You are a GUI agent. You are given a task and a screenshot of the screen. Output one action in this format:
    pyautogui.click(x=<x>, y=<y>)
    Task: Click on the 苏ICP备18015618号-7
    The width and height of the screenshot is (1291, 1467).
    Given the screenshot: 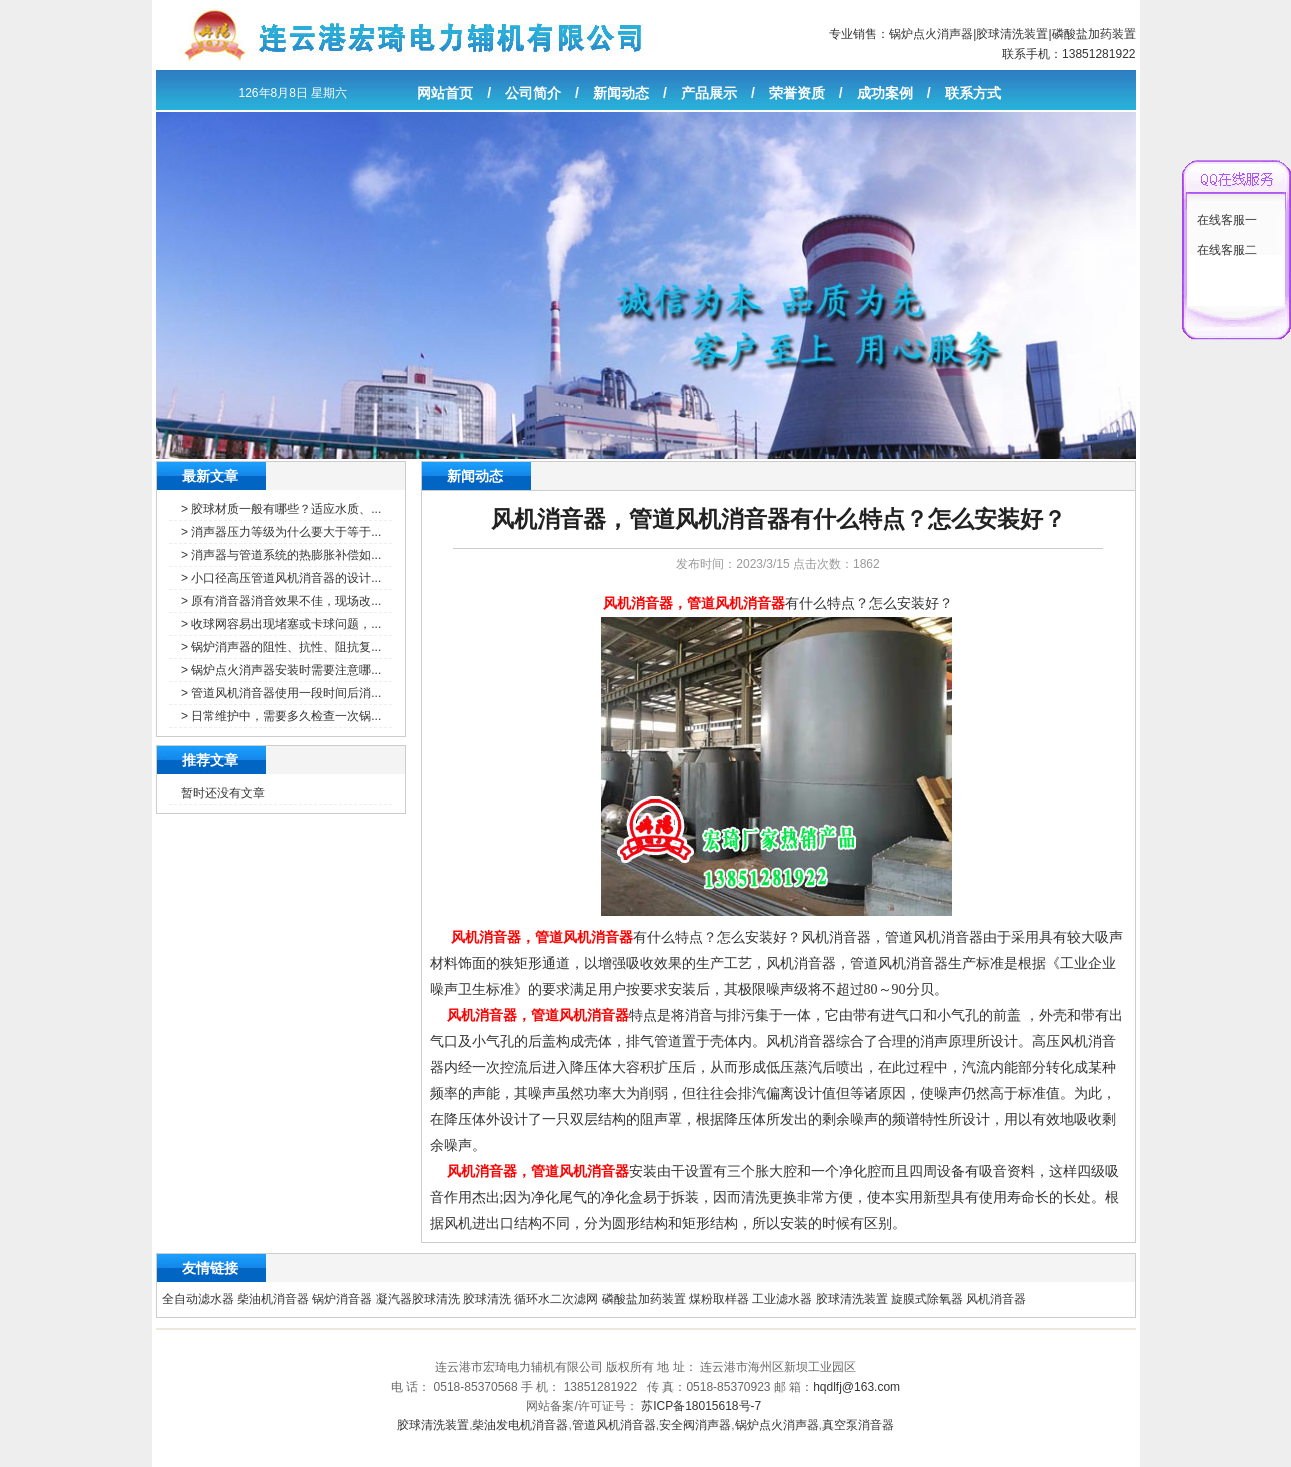 What is the action you would take?
    pyautogui.click(x=701, y=1406)
    